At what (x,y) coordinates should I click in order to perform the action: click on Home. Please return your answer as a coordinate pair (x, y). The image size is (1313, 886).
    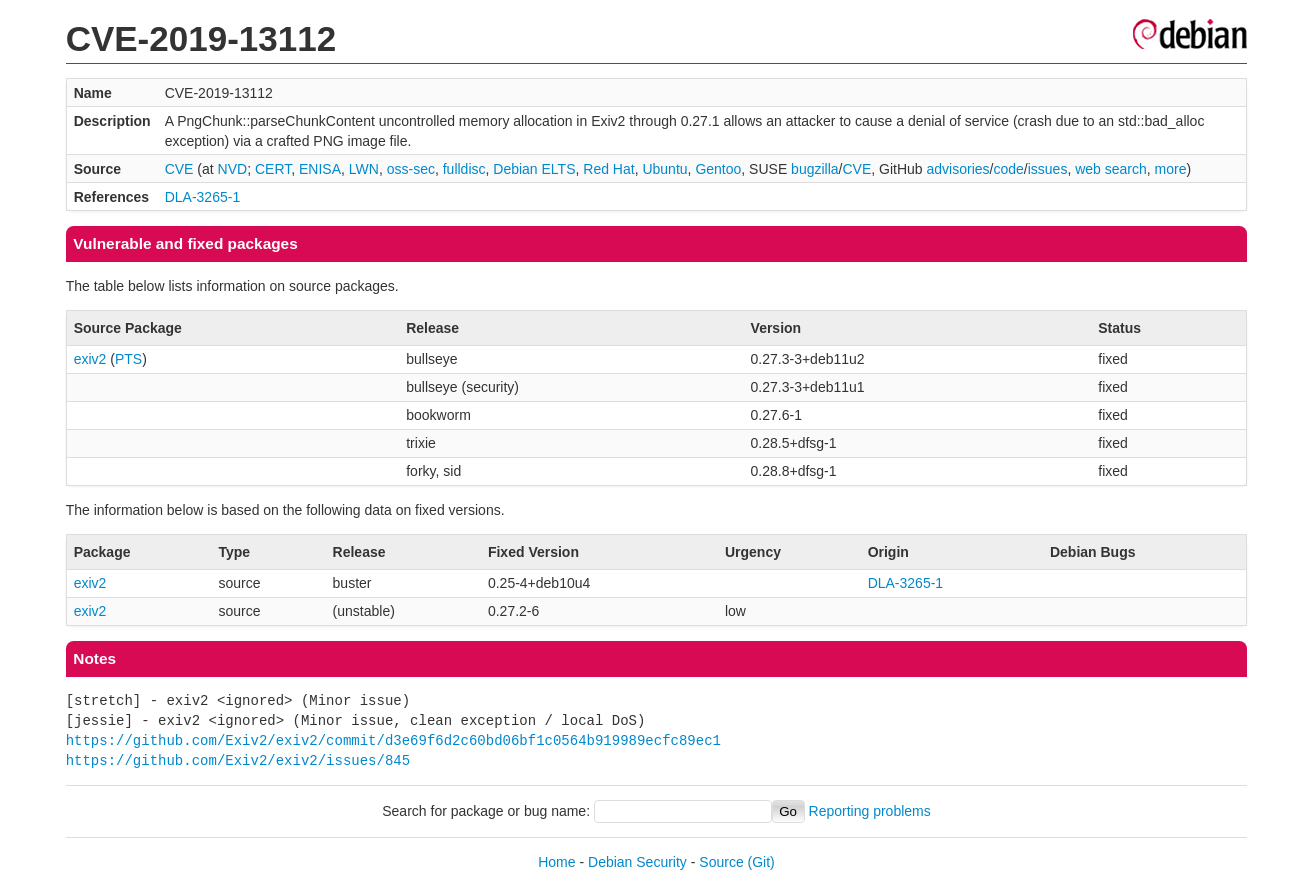
    Looking at the image, I should click on (556, 862).